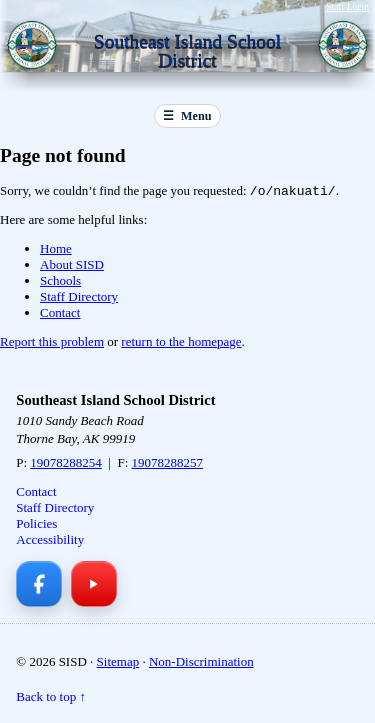  What do you see at coordinates (118, 663) in the screenshot?
I see `Sitemap` at bounding box center [118, 663].